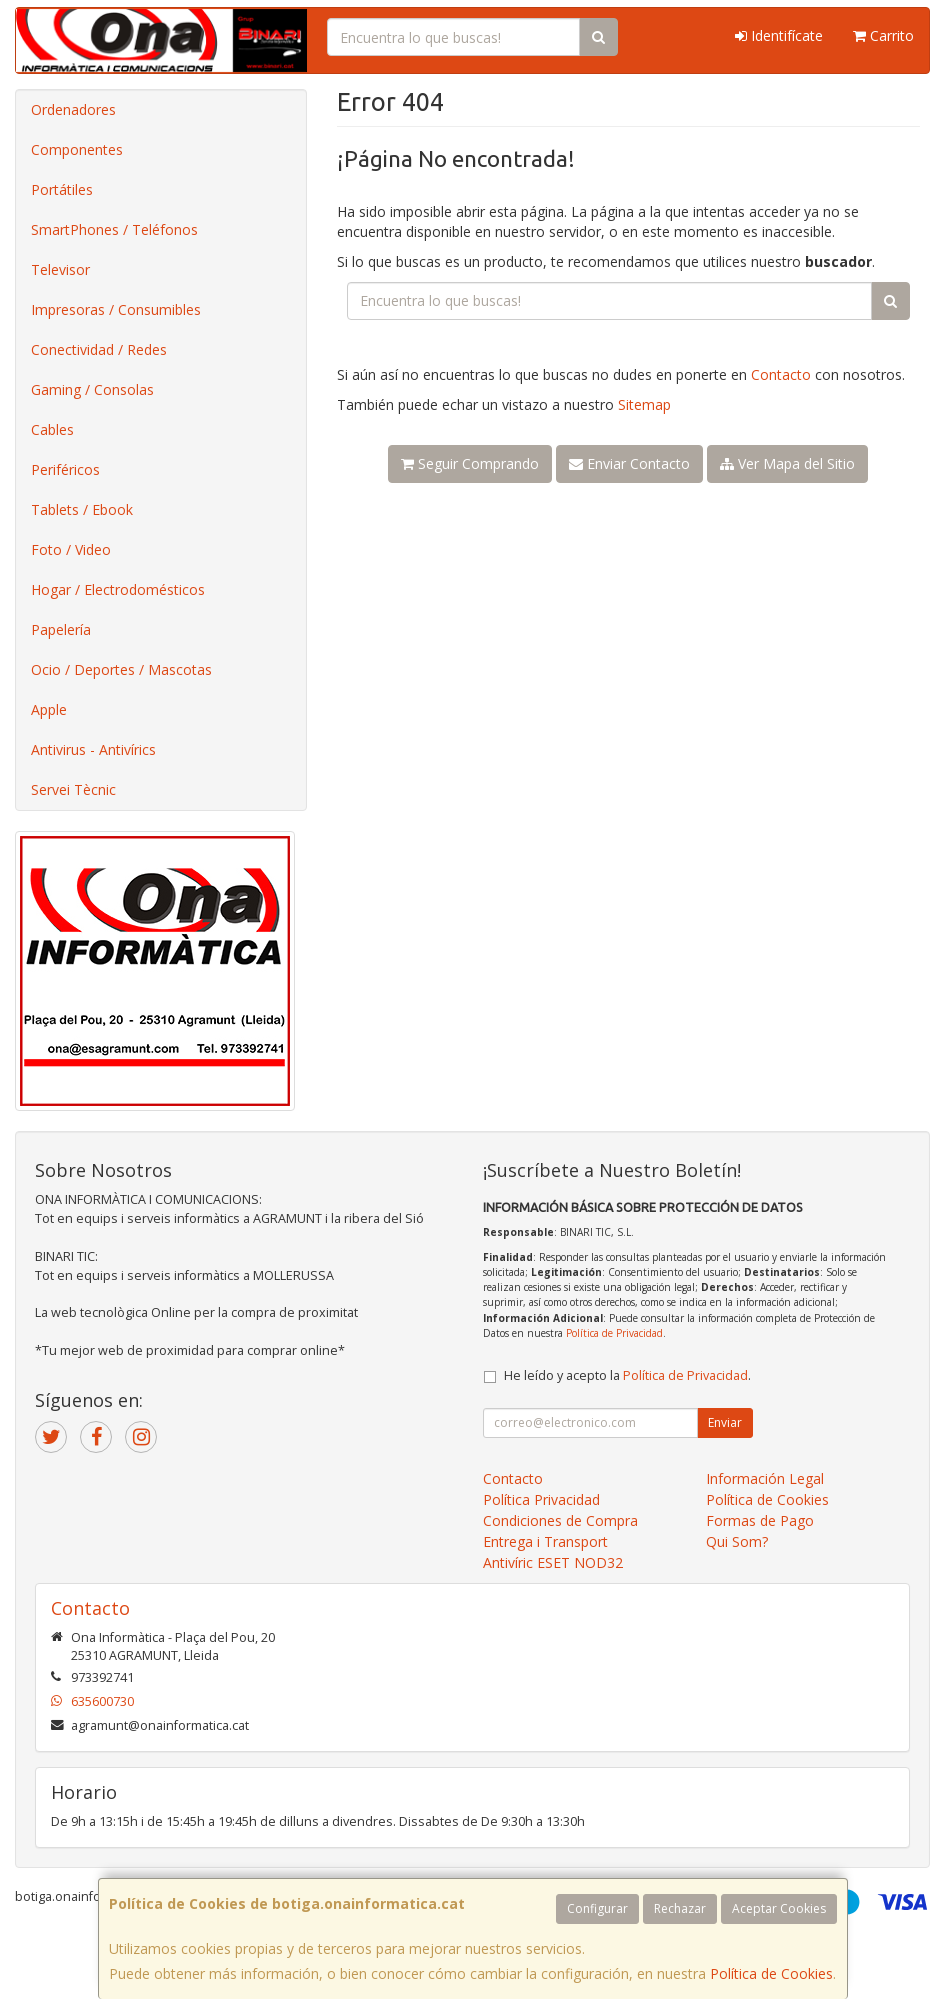  I want to click on Apple, so click(49, 709).